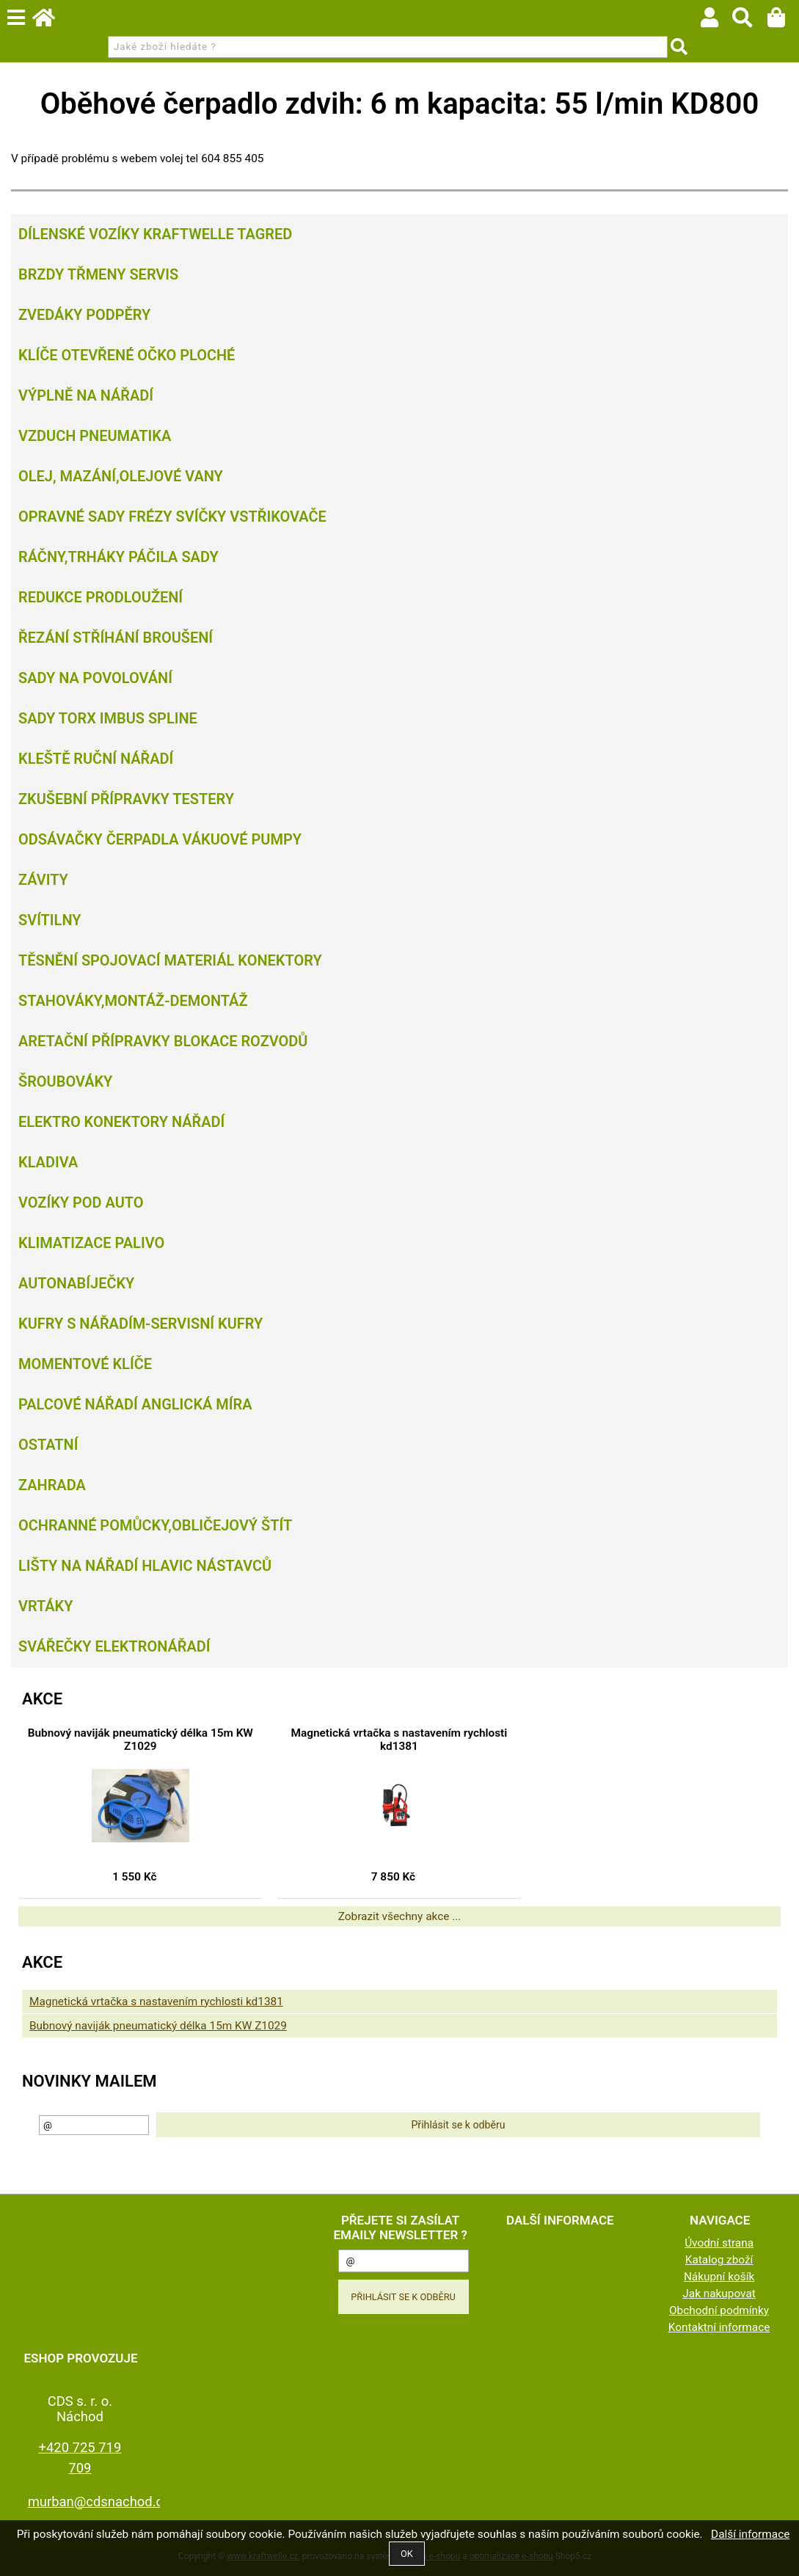  What do you see at coordinates (118, 557) in the screenshot?
I see `Ráčny,trháky páčila sady` at bounding box center [118, 557].